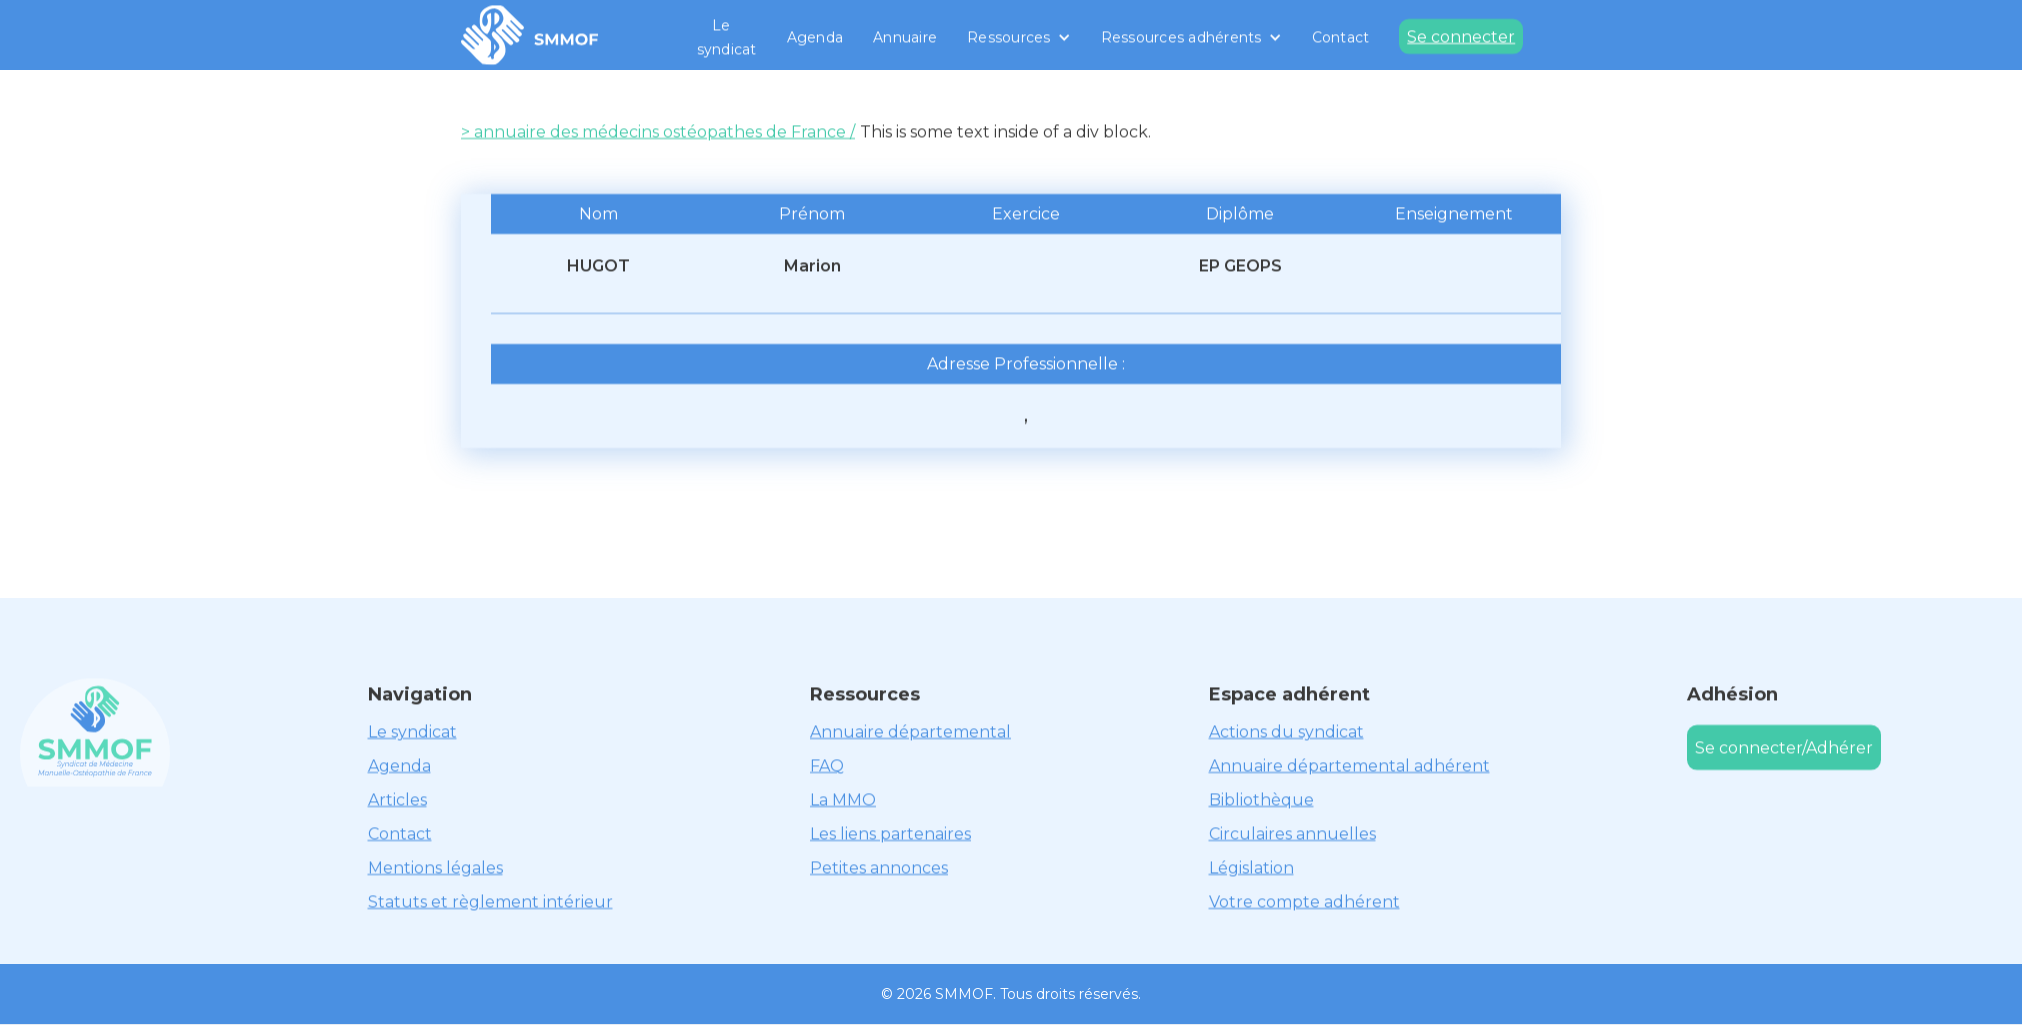 This screenshot has height=1025, width=2022. I want to click on [button], so click(1019, 37).